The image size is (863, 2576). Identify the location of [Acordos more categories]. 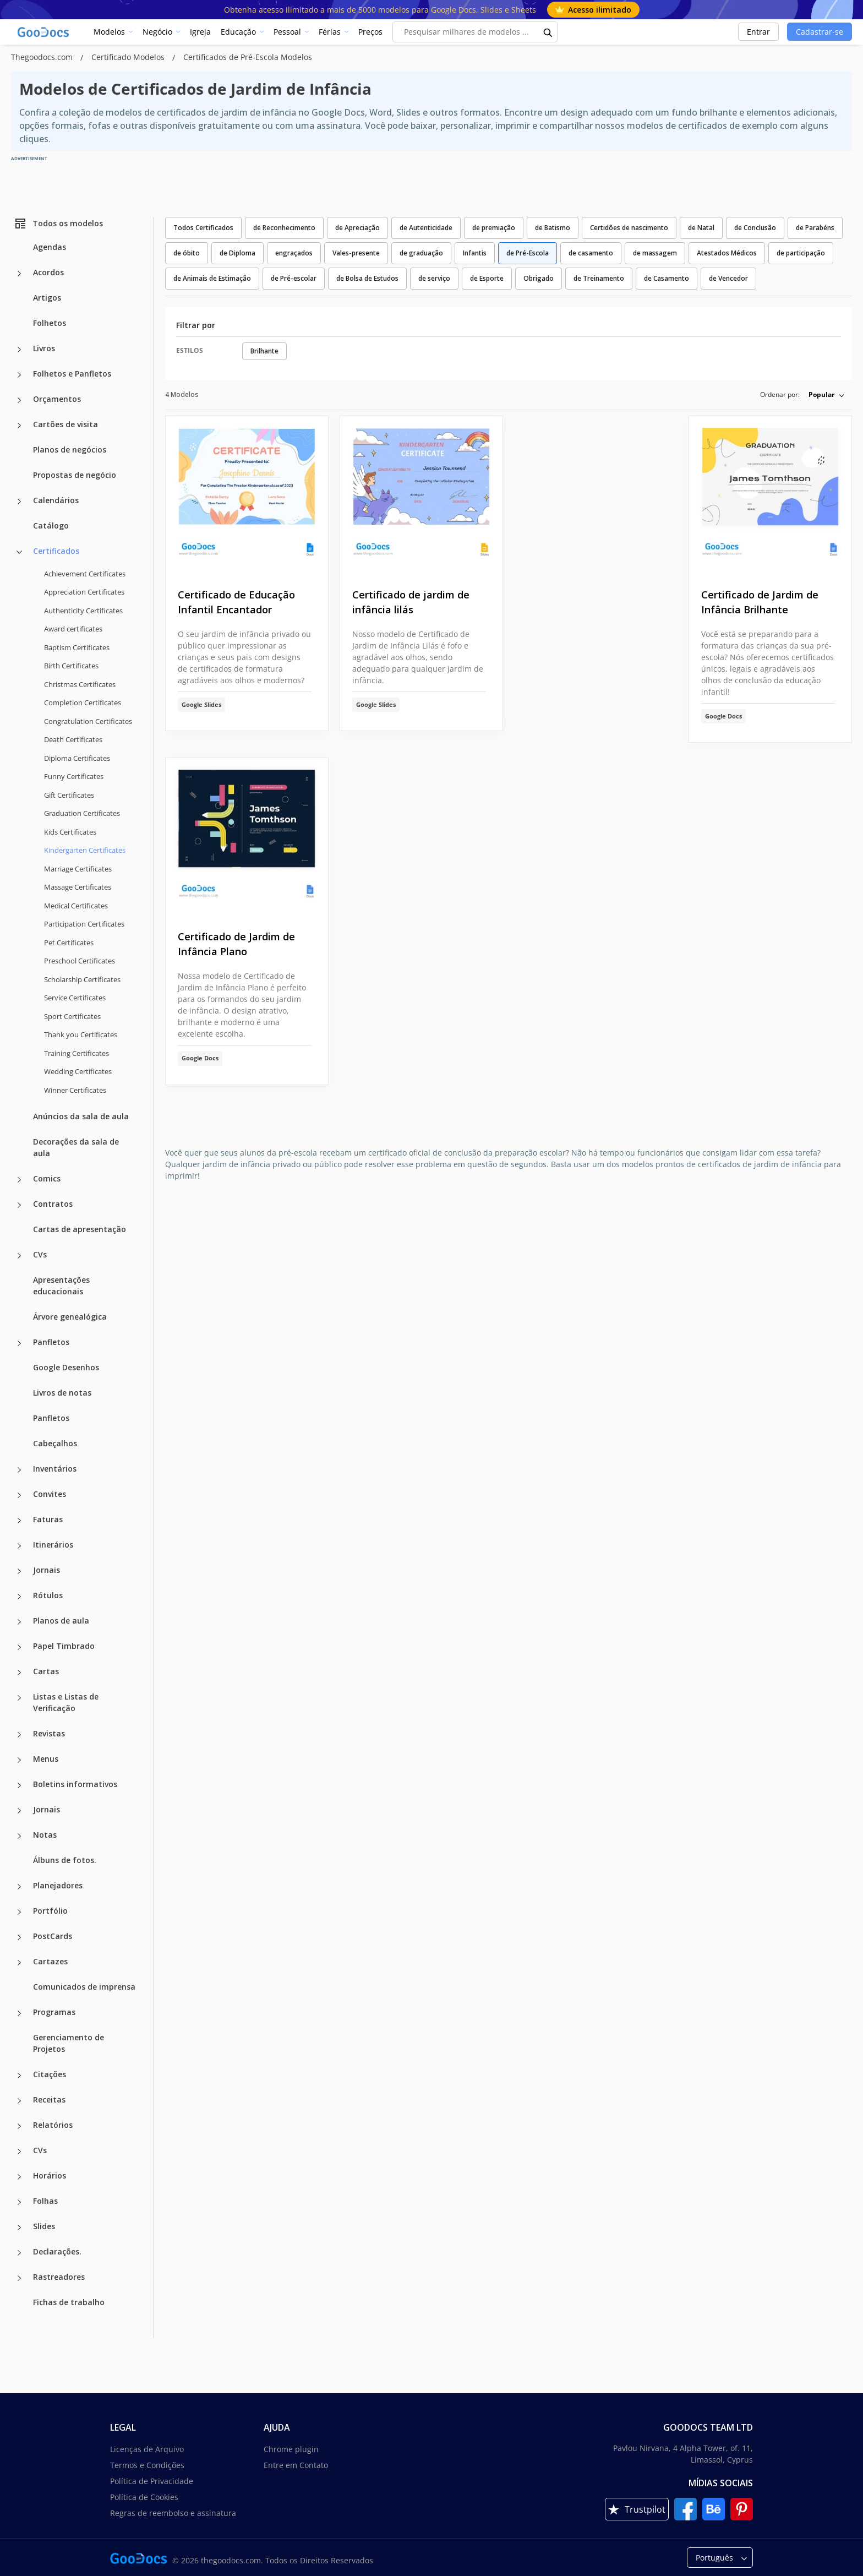
(19, 273).